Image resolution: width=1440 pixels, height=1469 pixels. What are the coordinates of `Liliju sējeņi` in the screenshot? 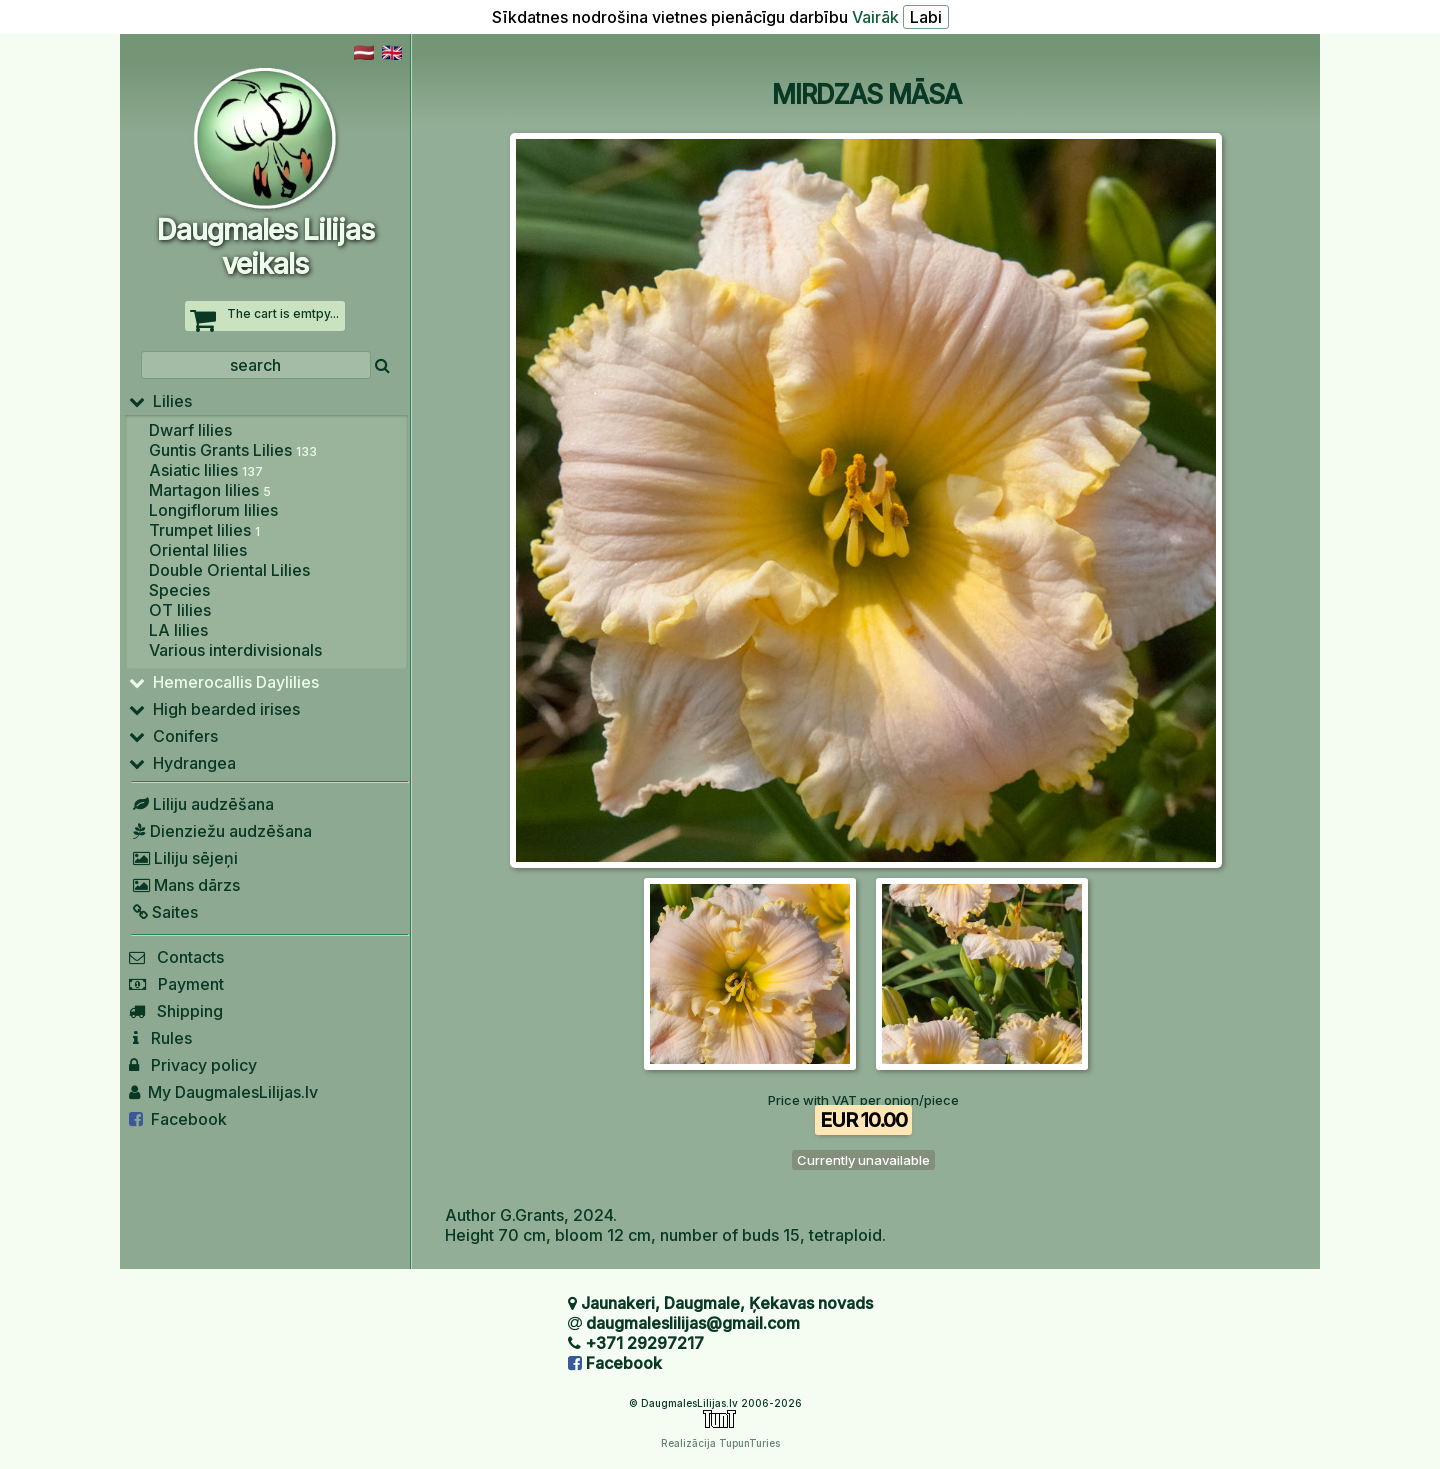 It's located at (183, 858).